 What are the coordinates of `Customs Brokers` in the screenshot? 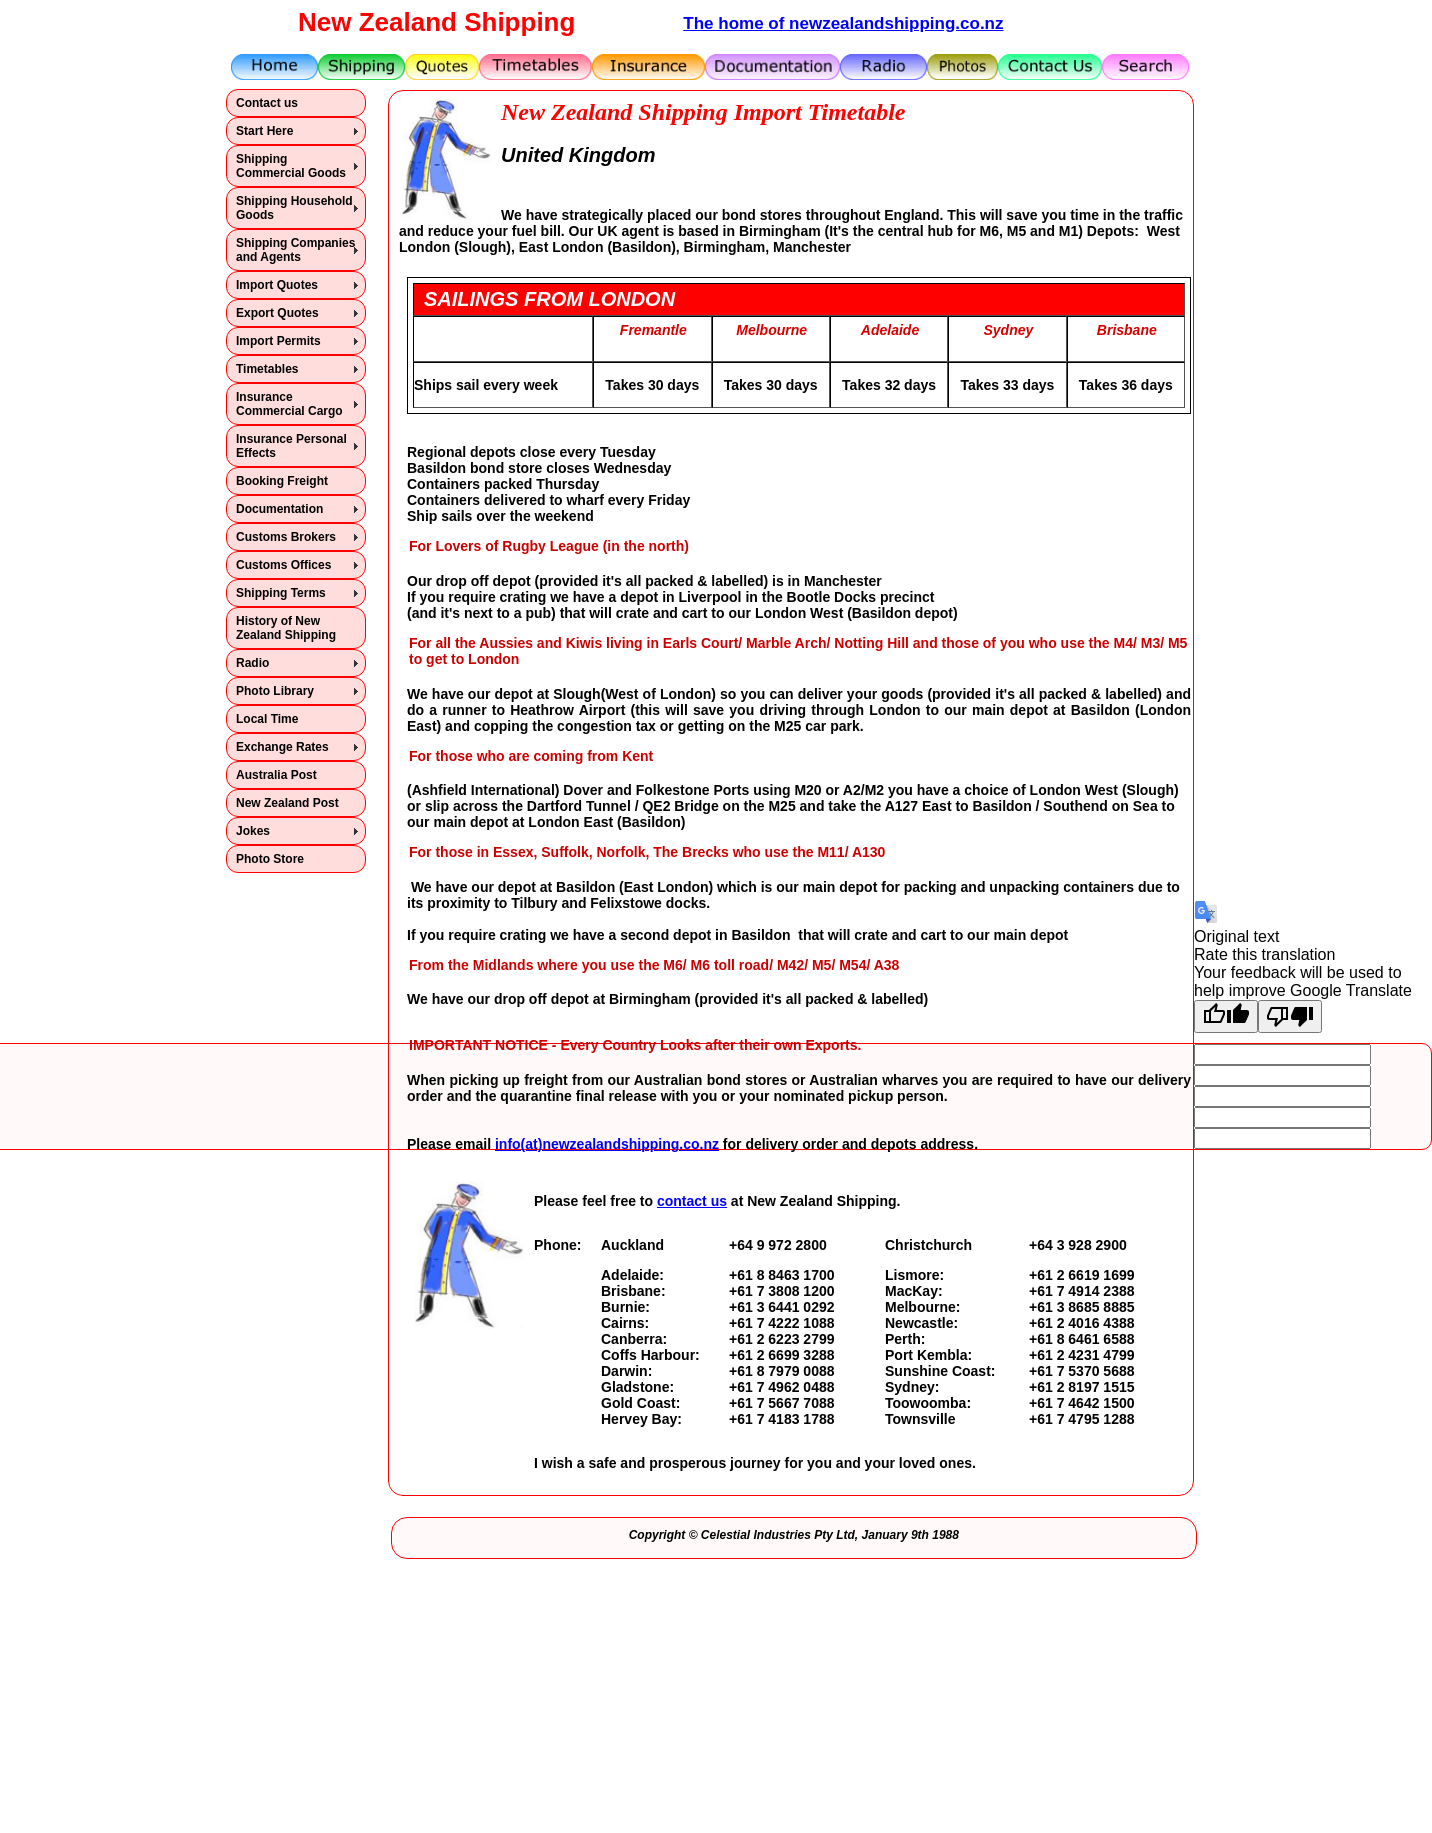 It's located at (286, 537).